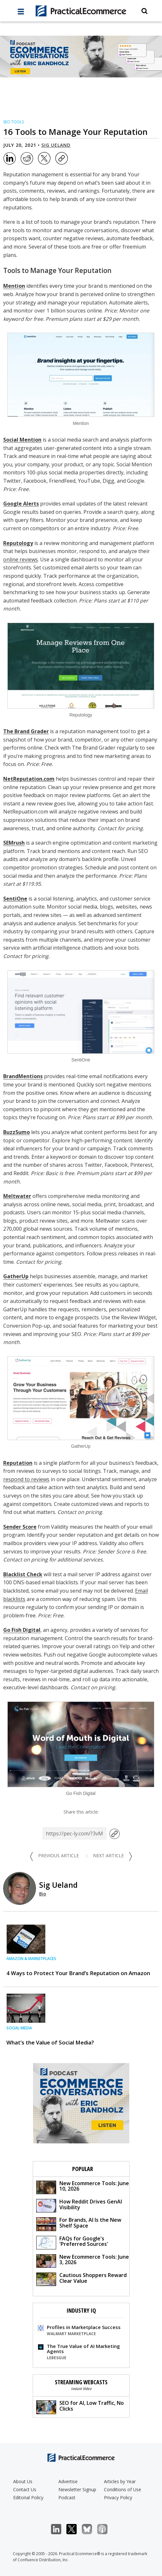 The width and height of the screenshot is (162, 2576). What do you see at coordinates (122, 2489) in the screenshot?
I see `Conditions of Use` at bounding box center [122, 2489].